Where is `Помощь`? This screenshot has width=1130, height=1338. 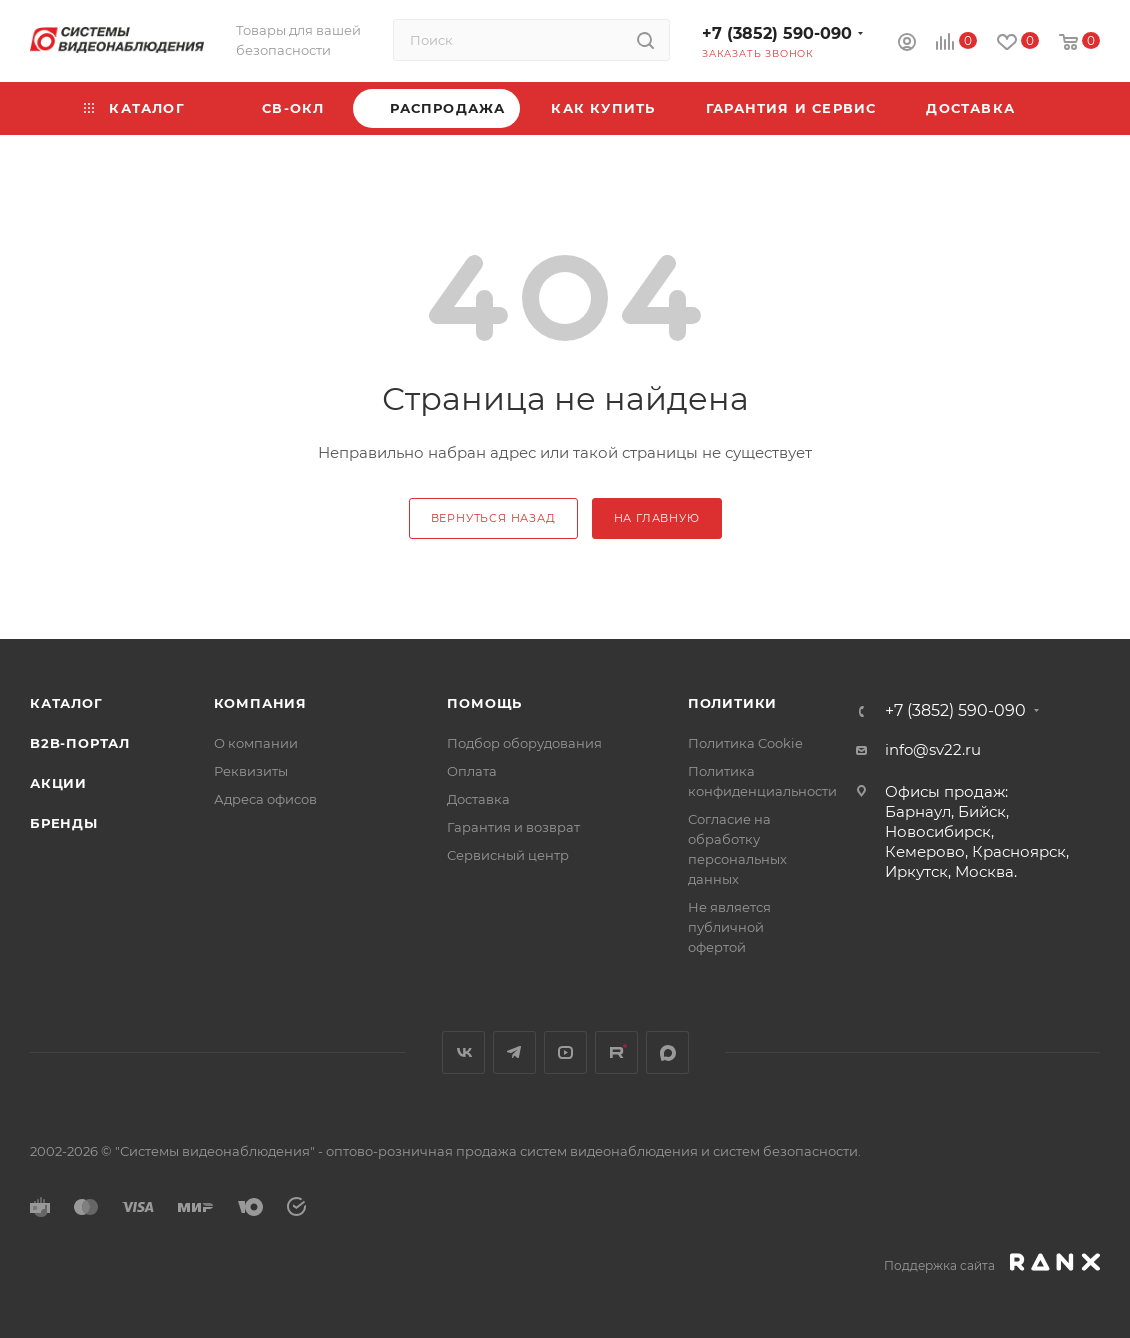
Помощь is located at coordinates (484, 703).